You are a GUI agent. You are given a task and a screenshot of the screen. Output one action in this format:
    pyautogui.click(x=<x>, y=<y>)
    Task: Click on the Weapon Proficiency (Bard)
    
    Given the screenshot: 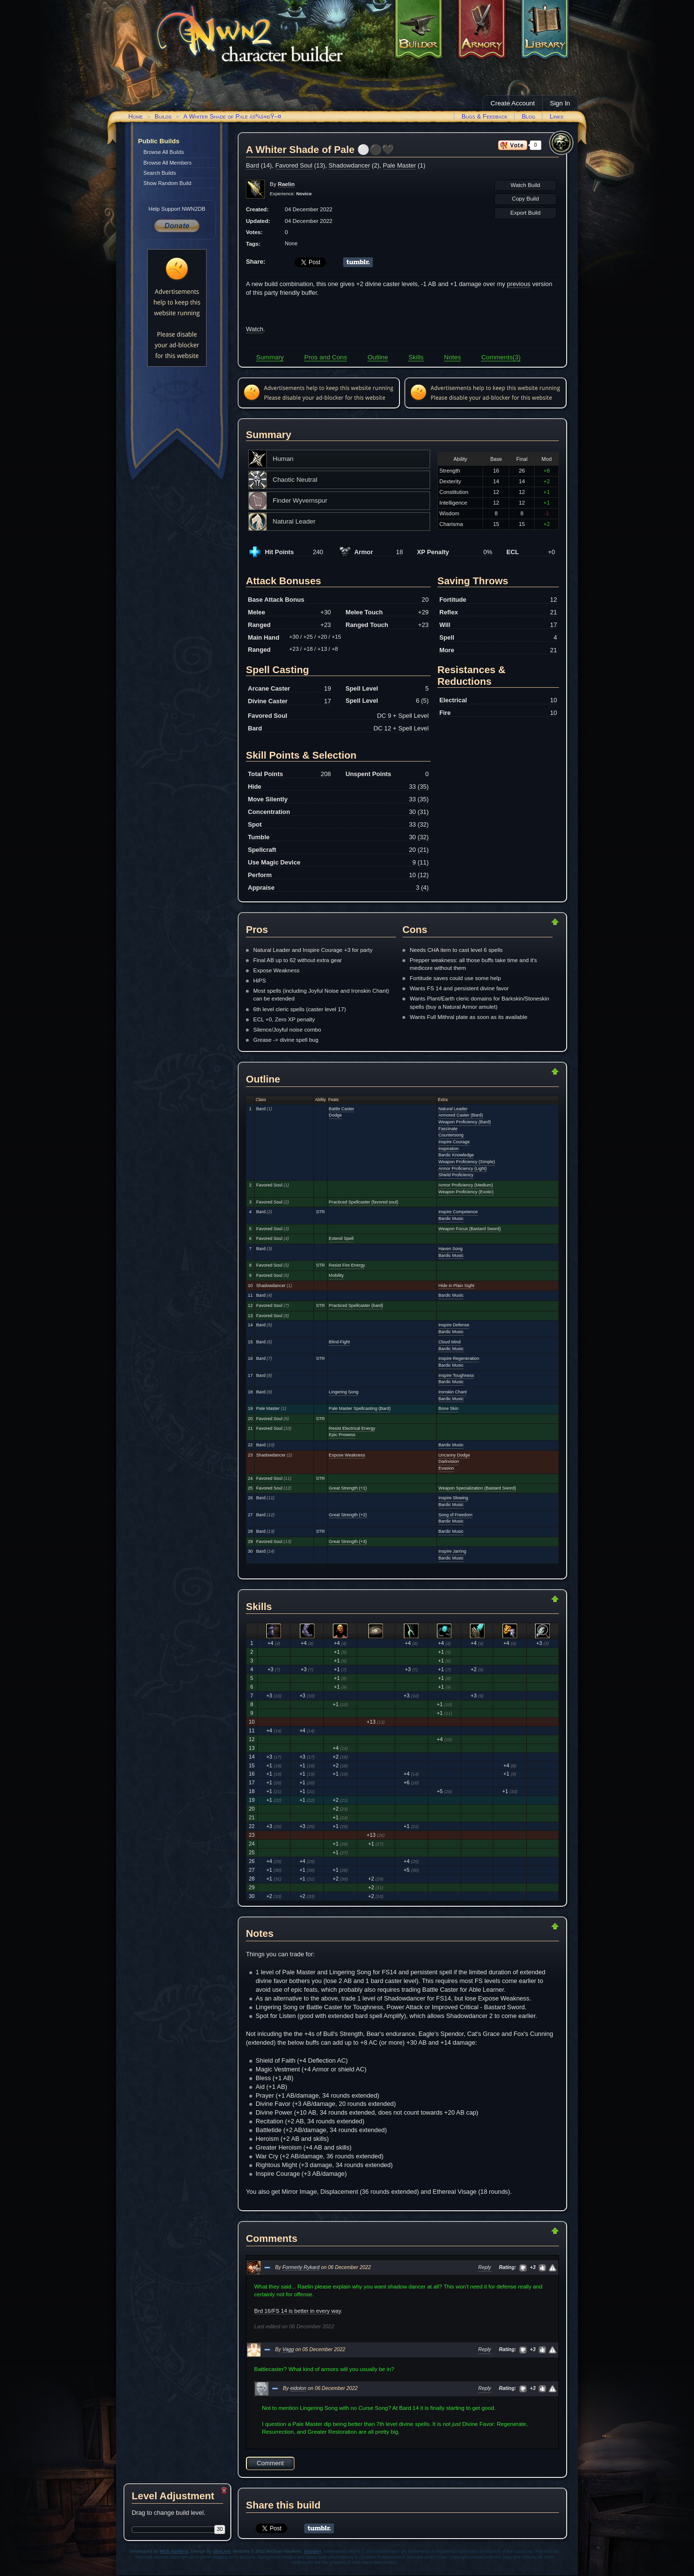 What is the action you would take?
    pyautogui.click(x=464, y=1121)
    